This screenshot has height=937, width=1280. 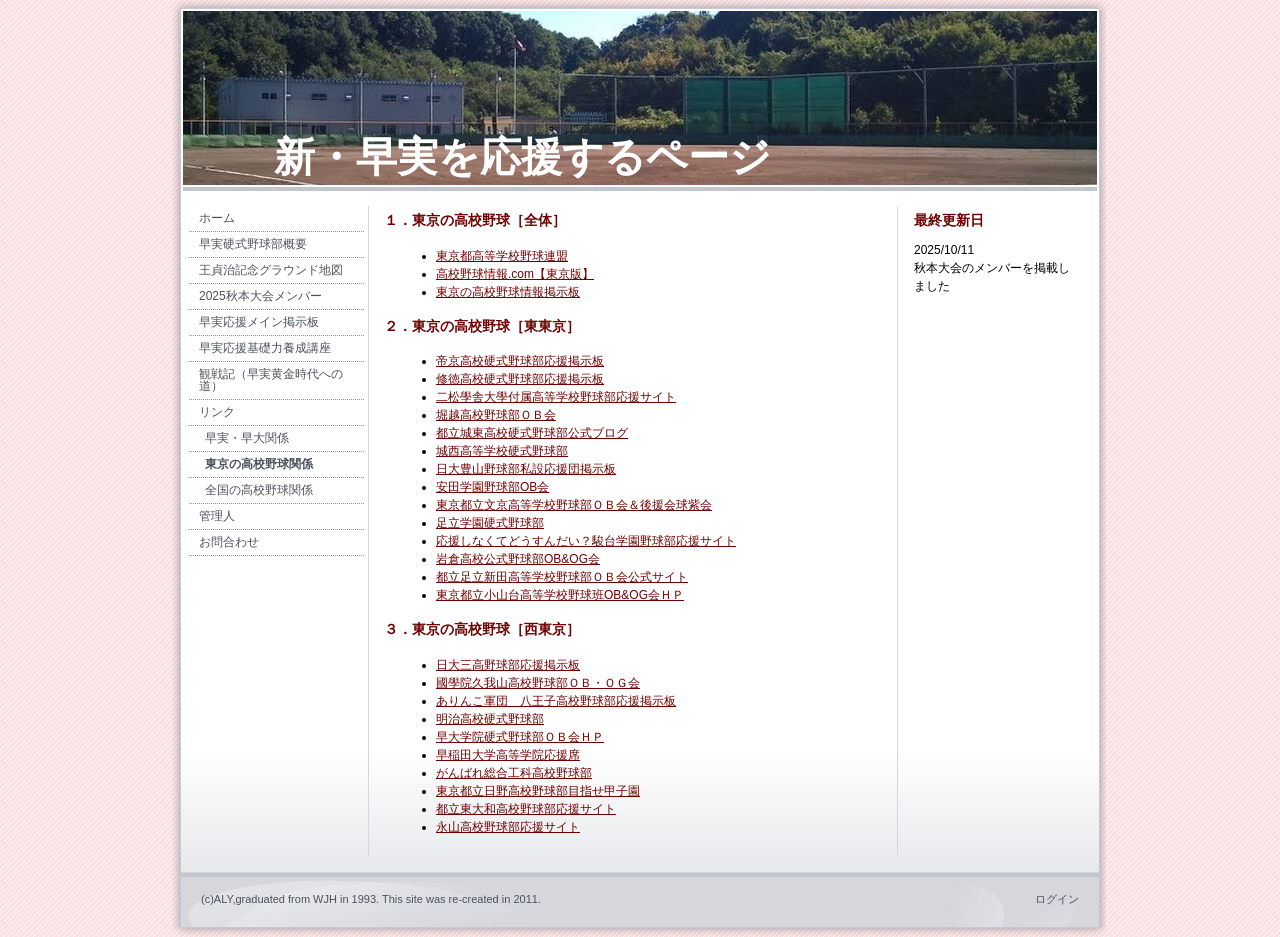 What do you see at coordinates (526, 469) in the screenshot?
I see `日大豊山野球部私設応援団掲示板` at bounding box center [526, 469].